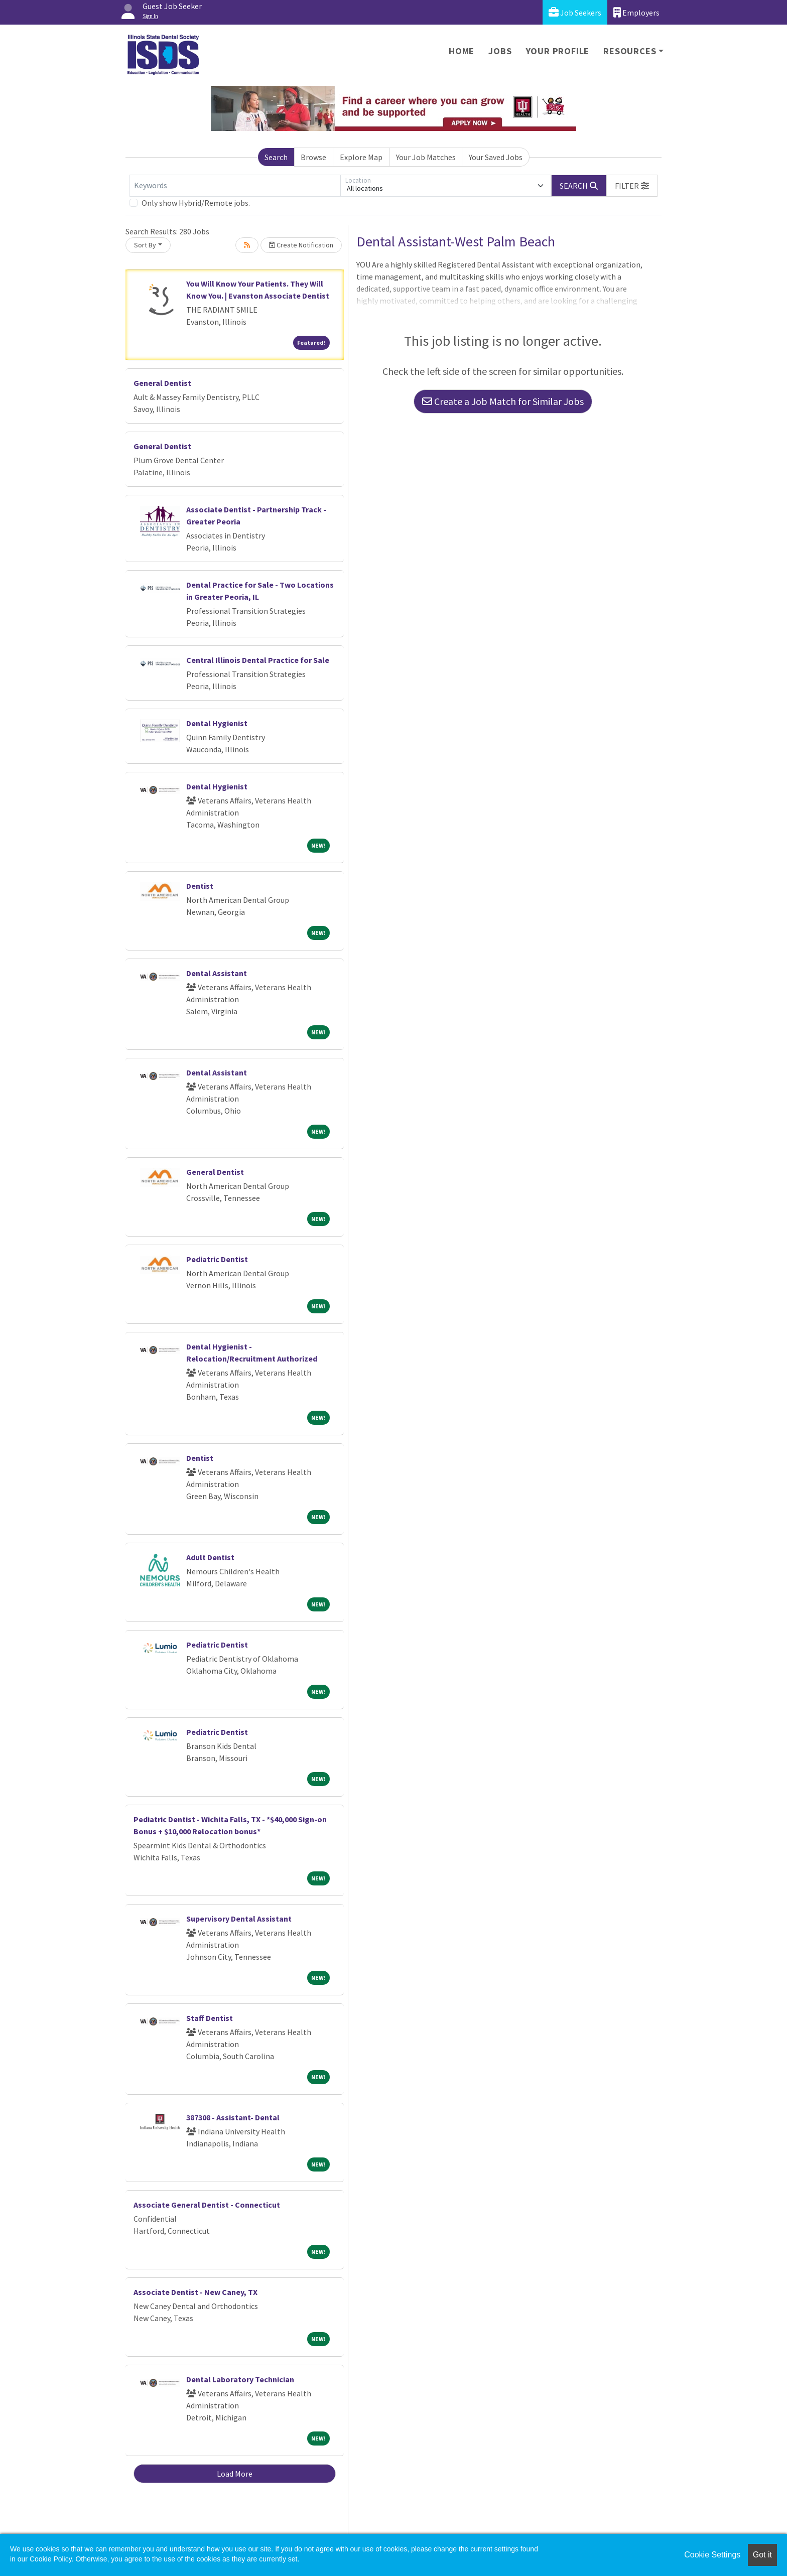  Describe the element at coordinates (199, 886) in the screenshot. I see `Dentist` at that location.